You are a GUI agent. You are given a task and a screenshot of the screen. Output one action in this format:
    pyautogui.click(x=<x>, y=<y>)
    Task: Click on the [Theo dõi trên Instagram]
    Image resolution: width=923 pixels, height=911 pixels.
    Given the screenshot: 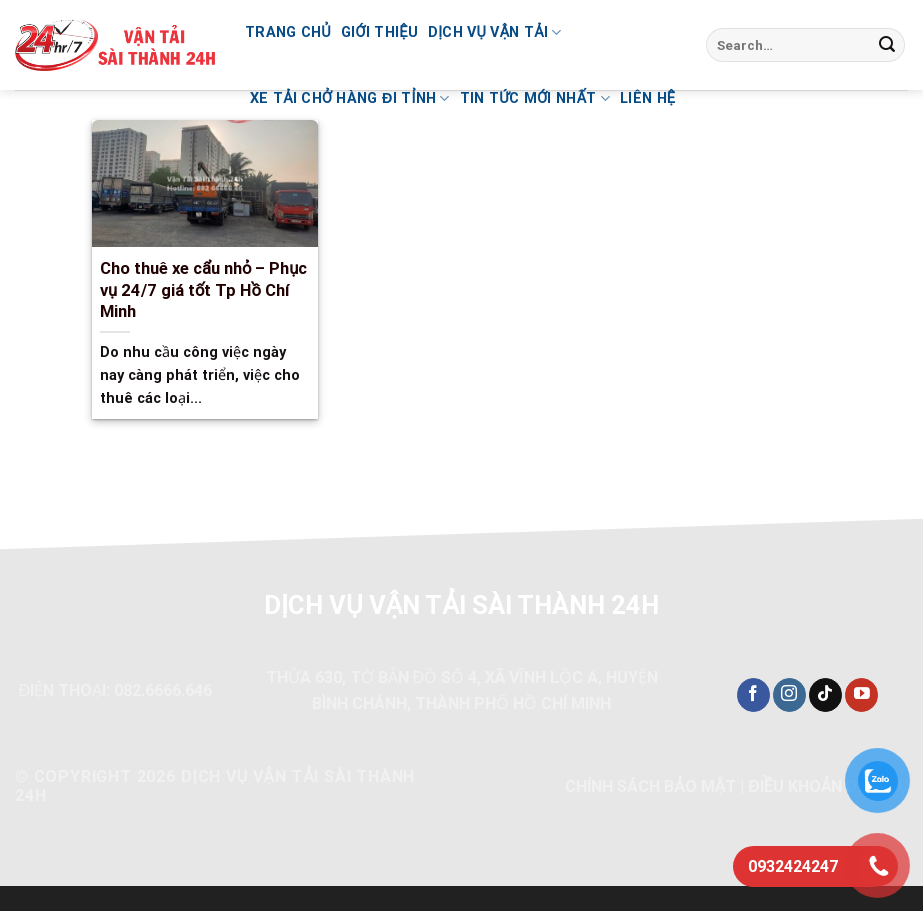 What is the action you would take?
    pyautogui.click(x=789, y=695)
    